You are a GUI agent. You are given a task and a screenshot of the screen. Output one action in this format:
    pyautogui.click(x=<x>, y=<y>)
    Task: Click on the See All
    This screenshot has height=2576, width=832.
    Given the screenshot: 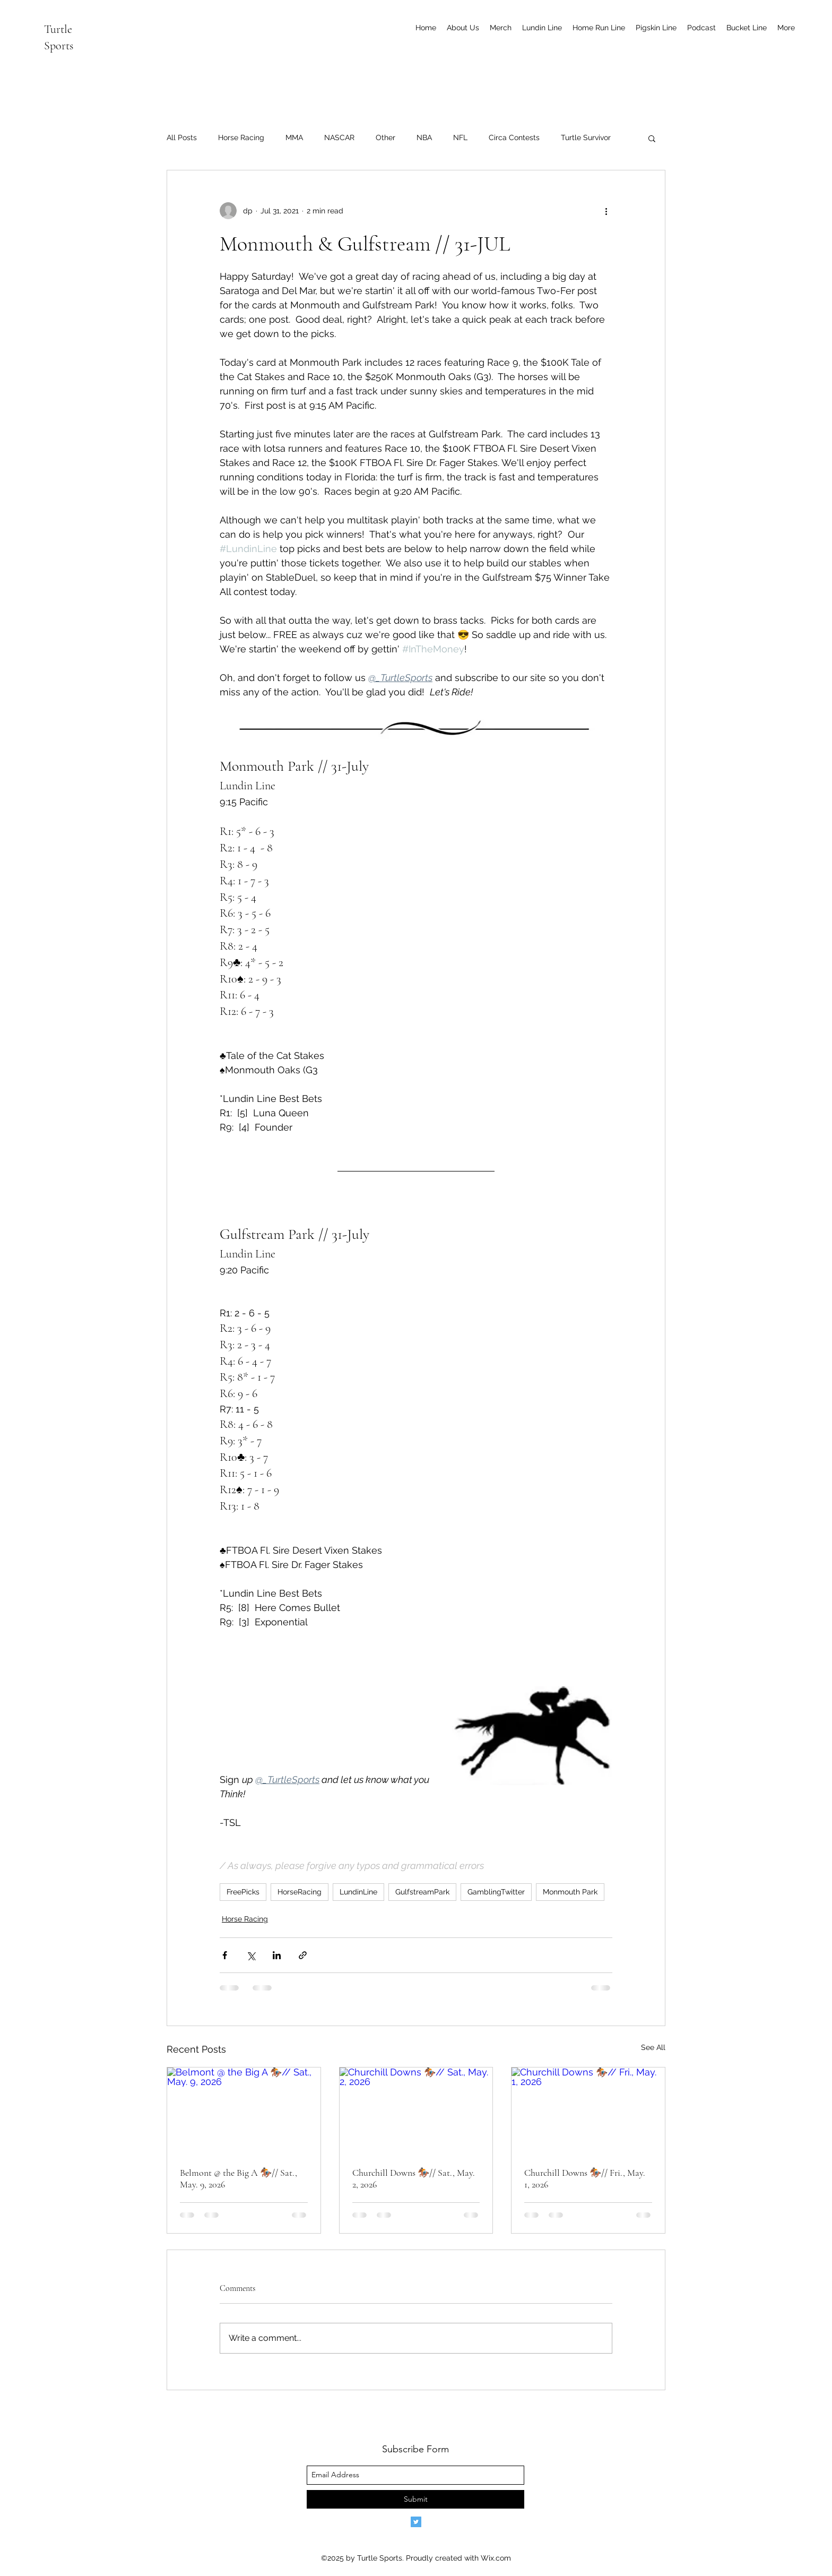 What is the action you would take?
    pyautogui.click(x=653, y=2047)
    